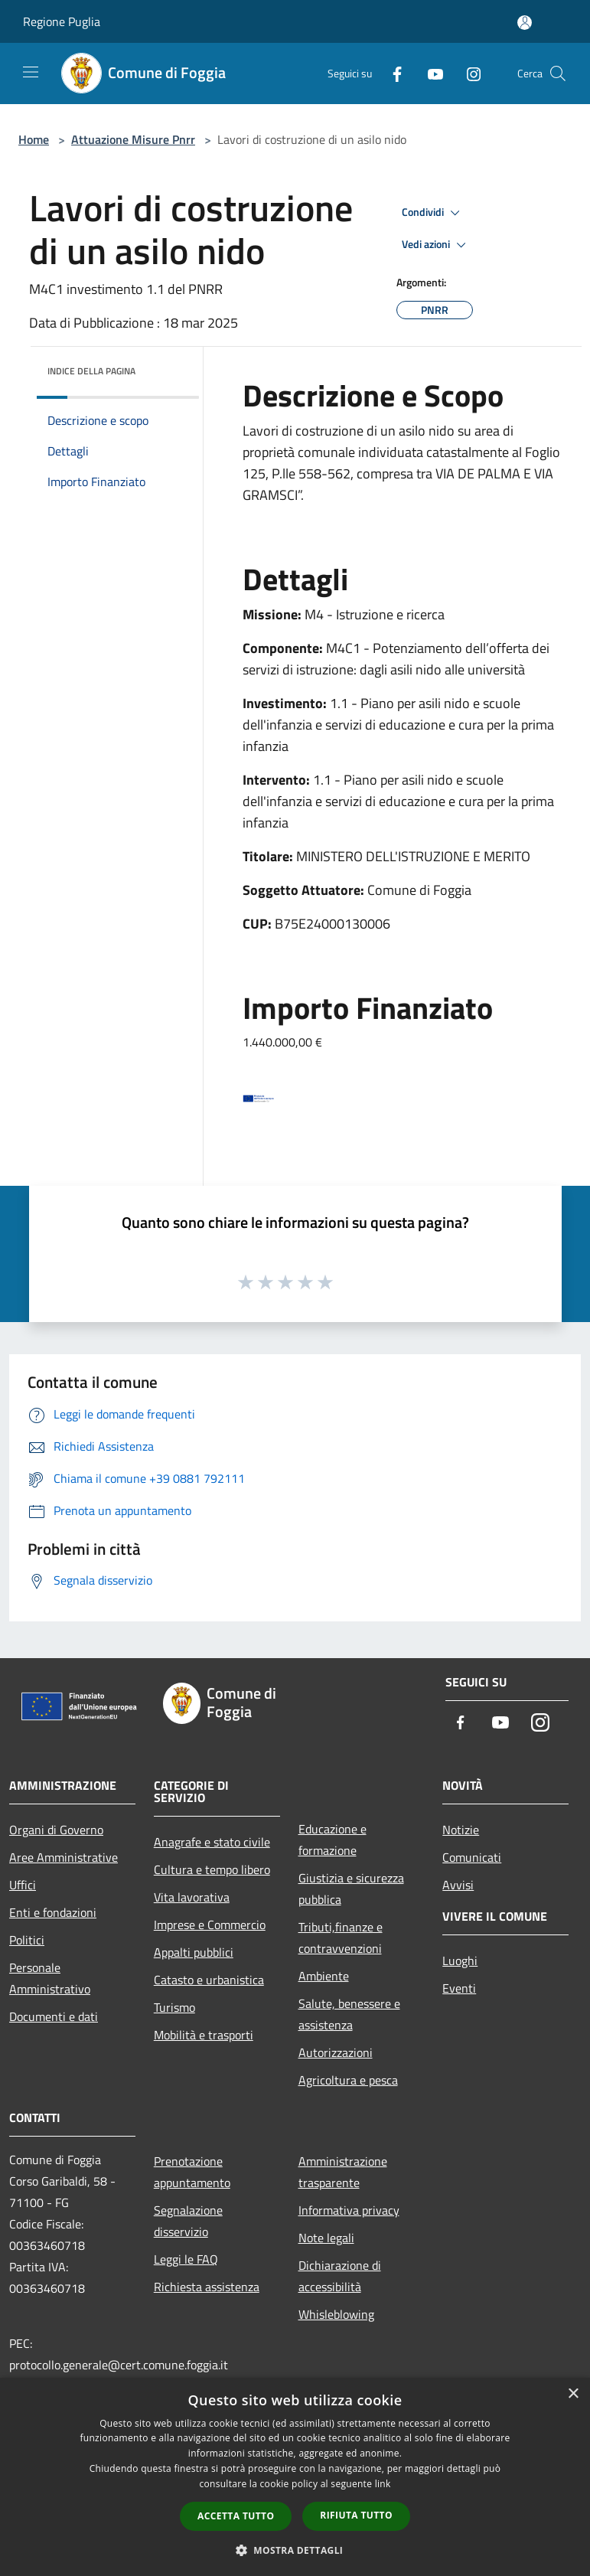  What do you see at coordinates (342, 2172) in the screenshot?
I see `Amministrazione trasparente` at bounding box center [342, 2172].